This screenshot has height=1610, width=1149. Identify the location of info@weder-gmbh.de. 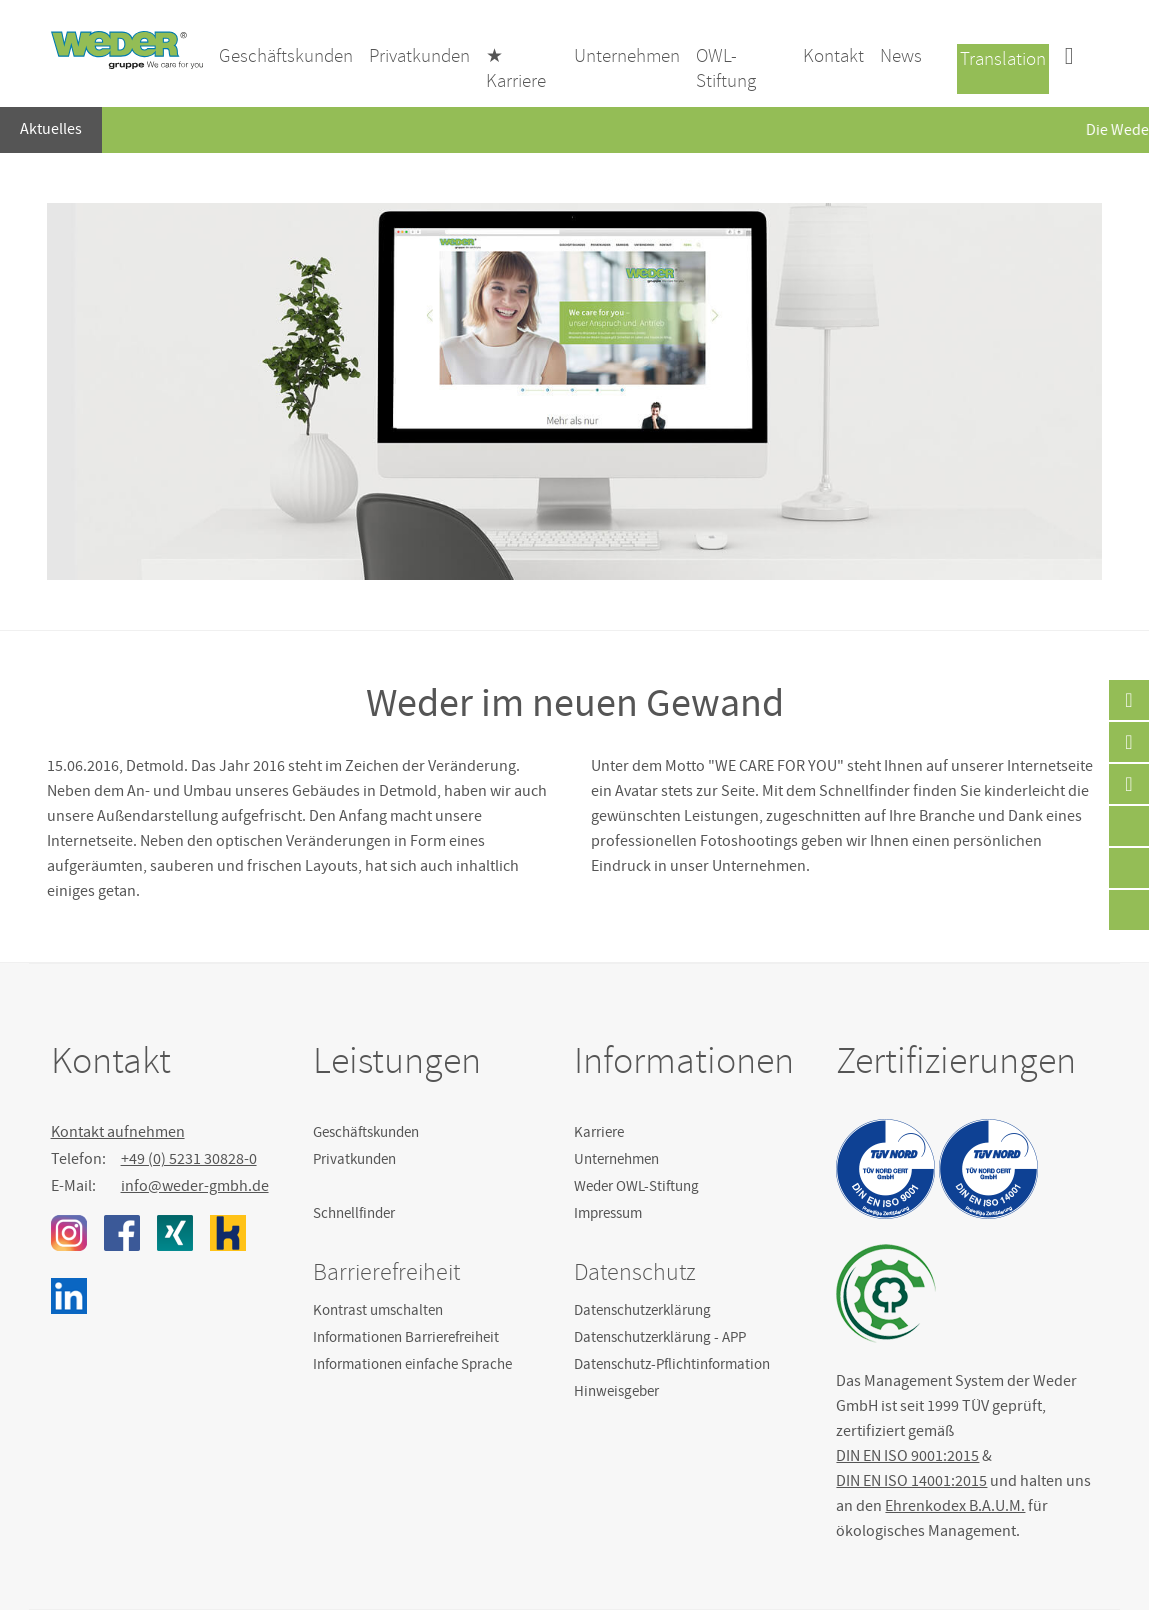
(195, 1186).